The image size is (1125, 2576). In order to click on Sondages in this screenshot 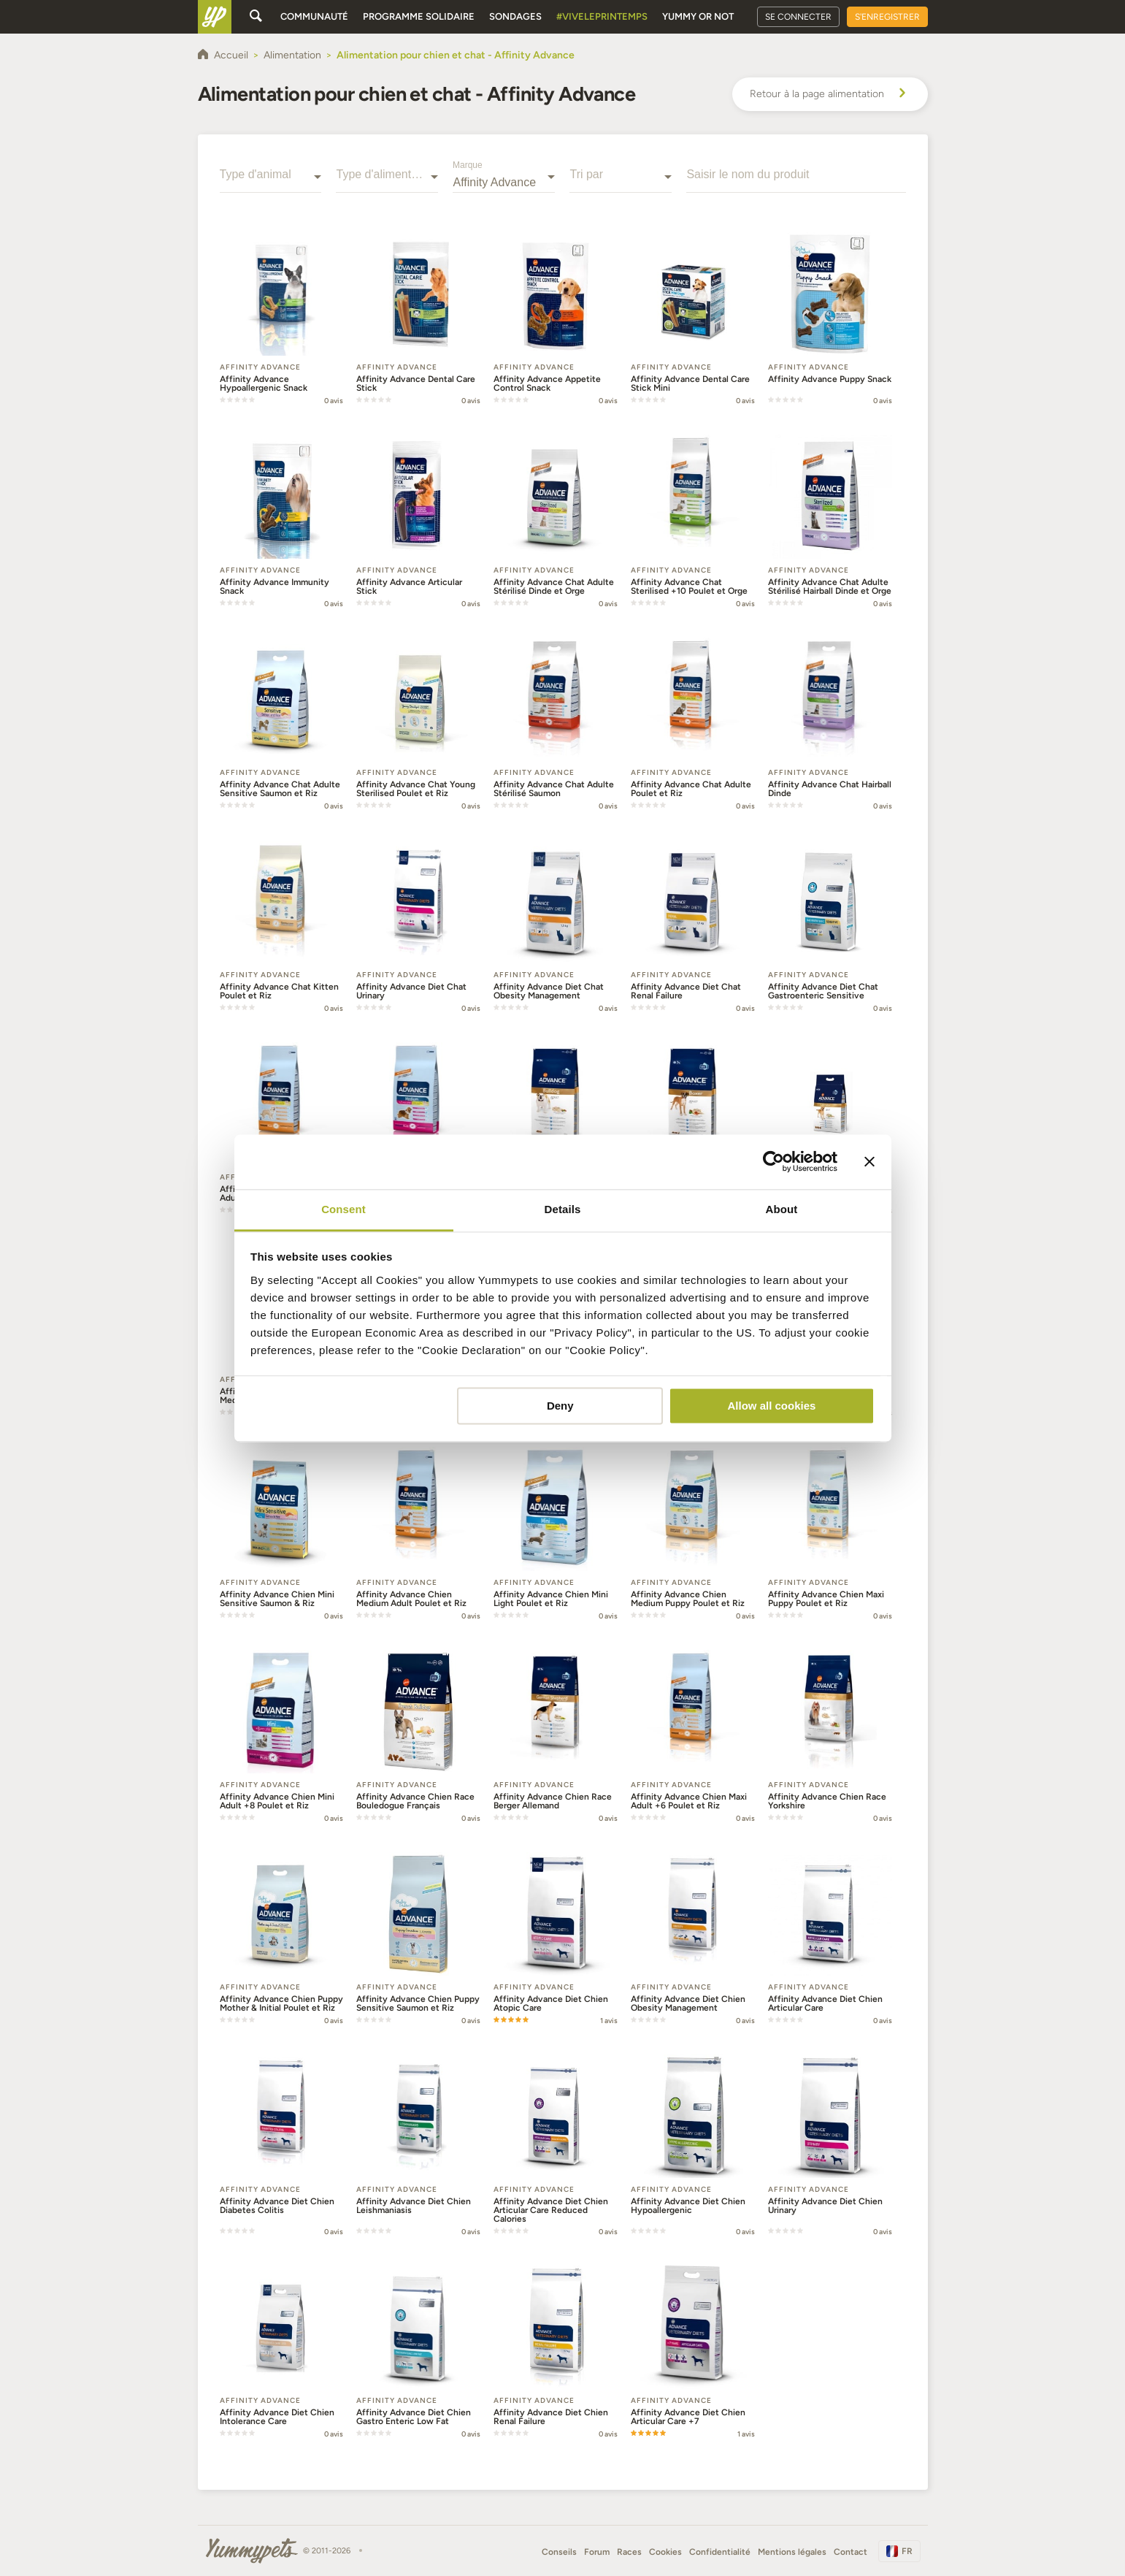, I will do `click(515, 16)`.